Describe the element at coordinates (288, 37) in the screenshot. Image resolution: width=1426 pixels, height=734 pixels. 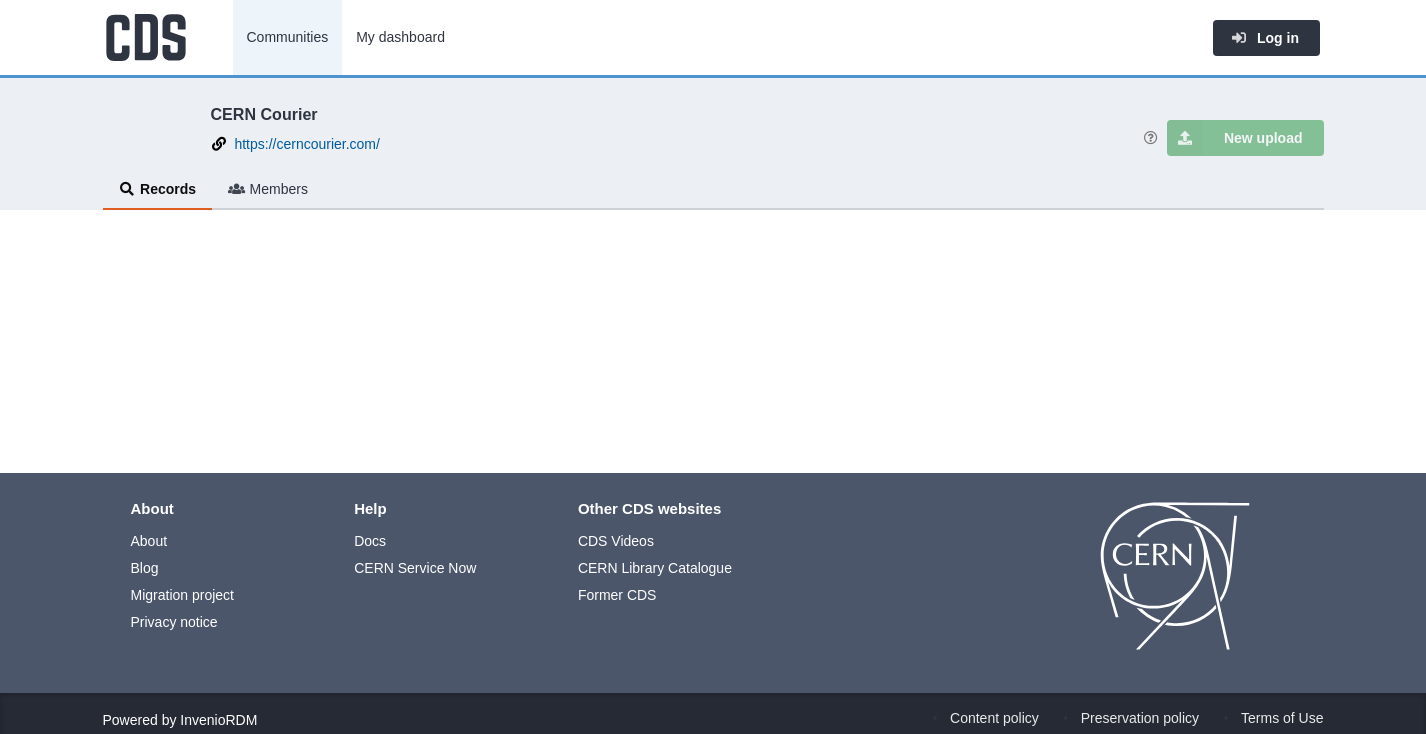
I see `Communities [menuitem]` at that location.